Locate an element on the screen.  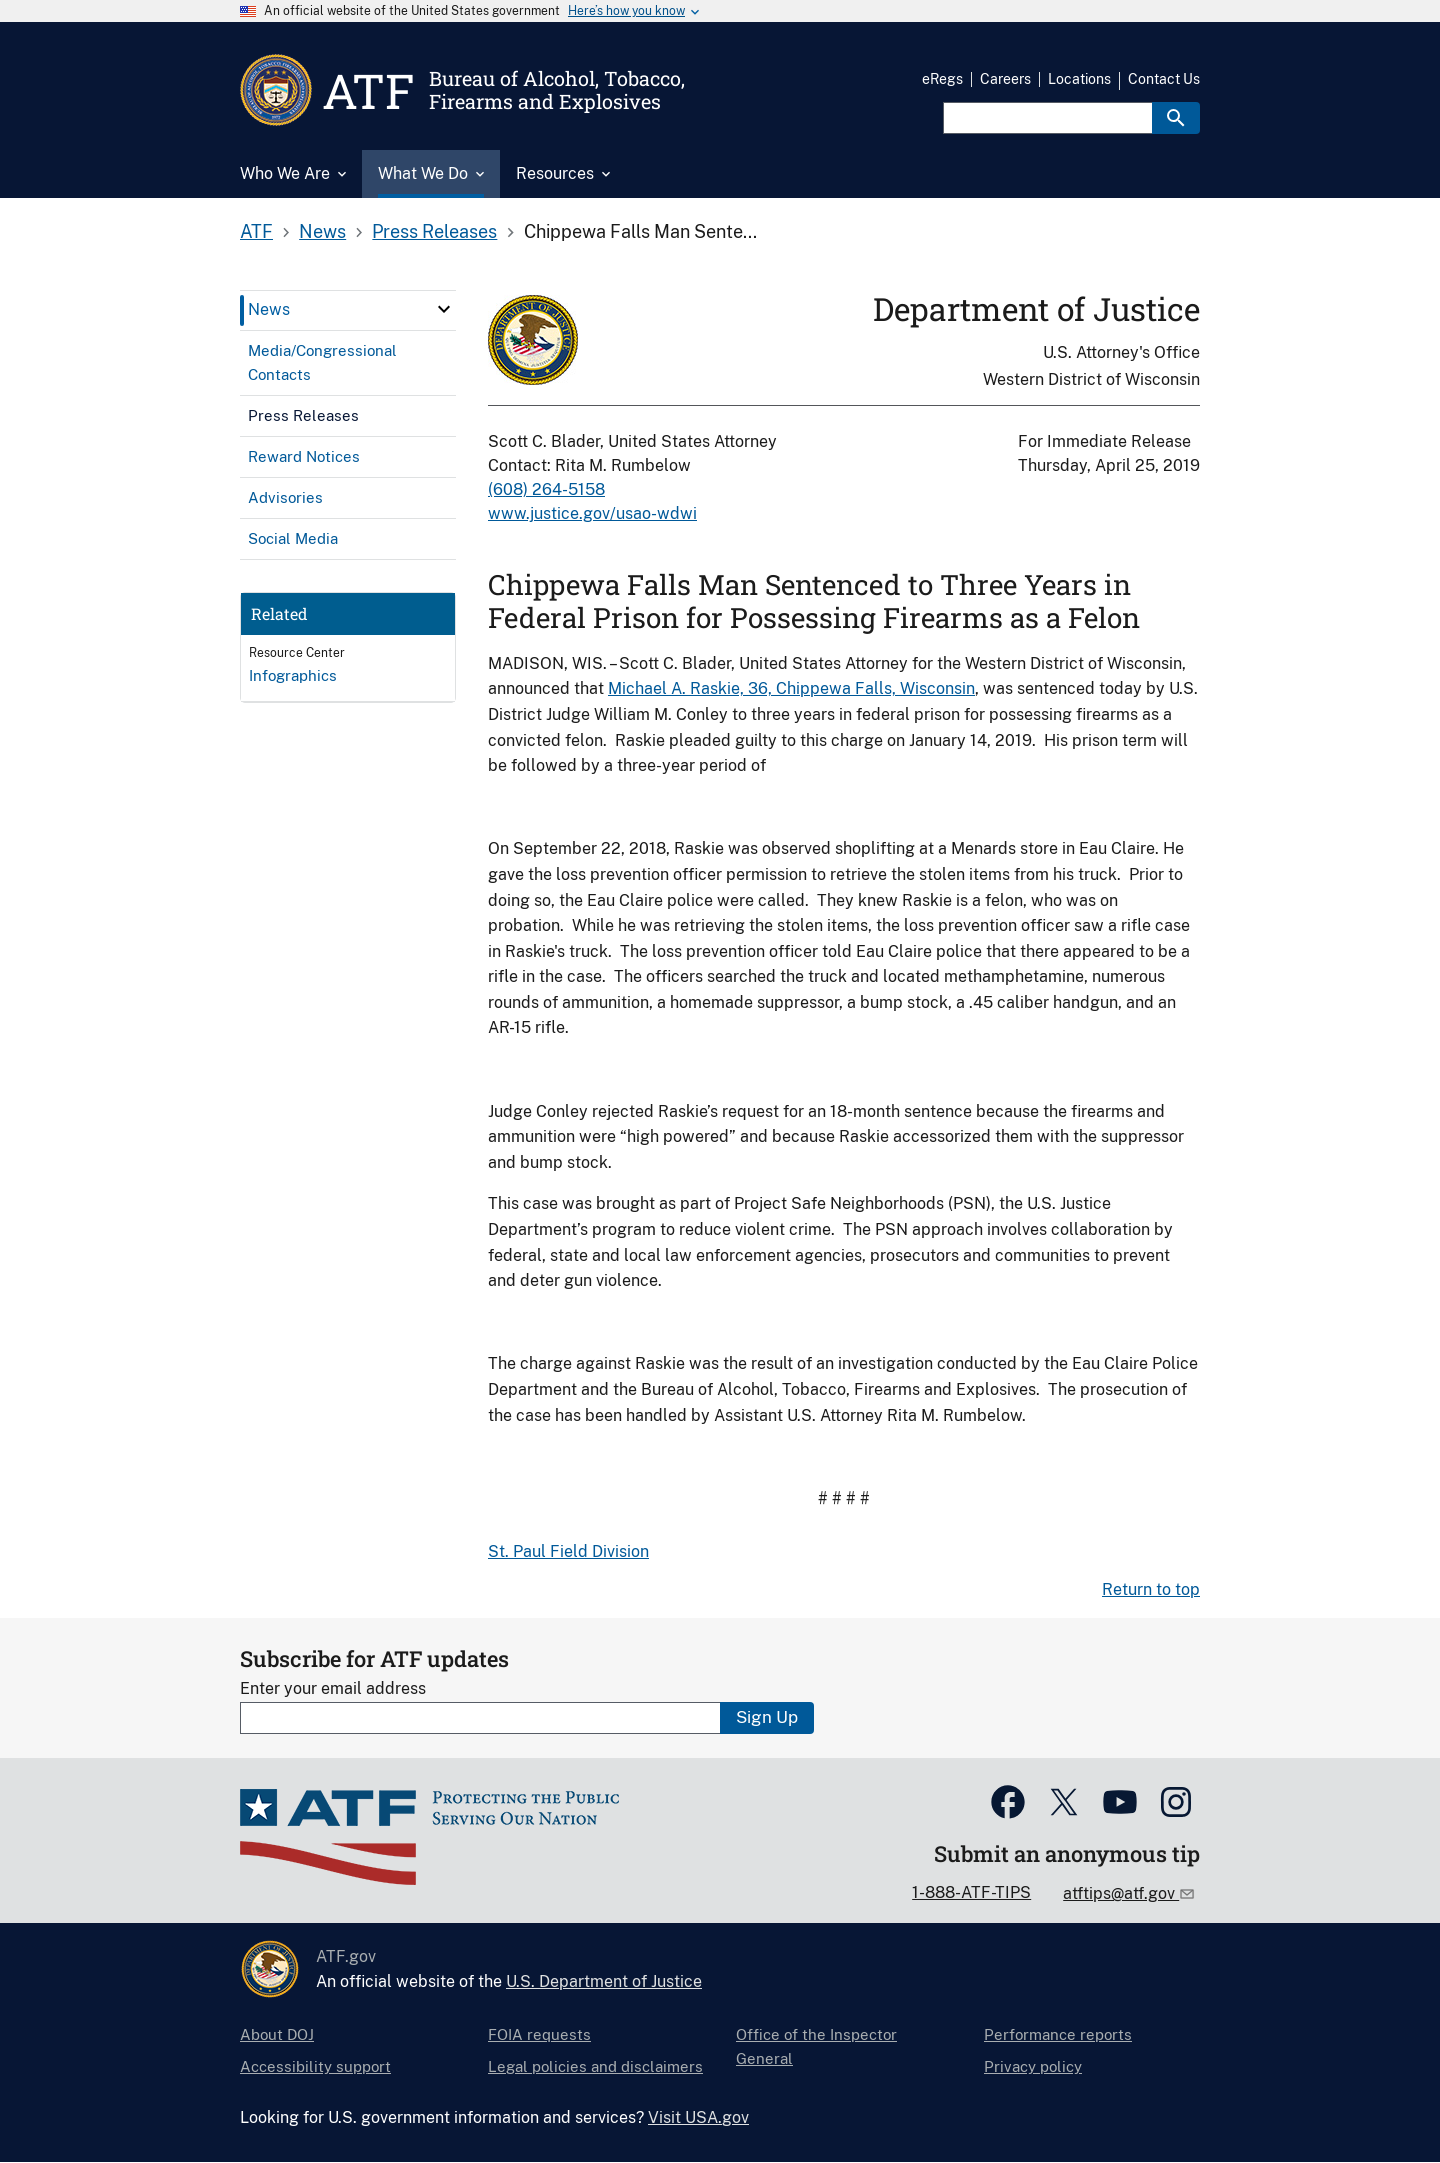
eRegs is located at coordinates (942, 79).